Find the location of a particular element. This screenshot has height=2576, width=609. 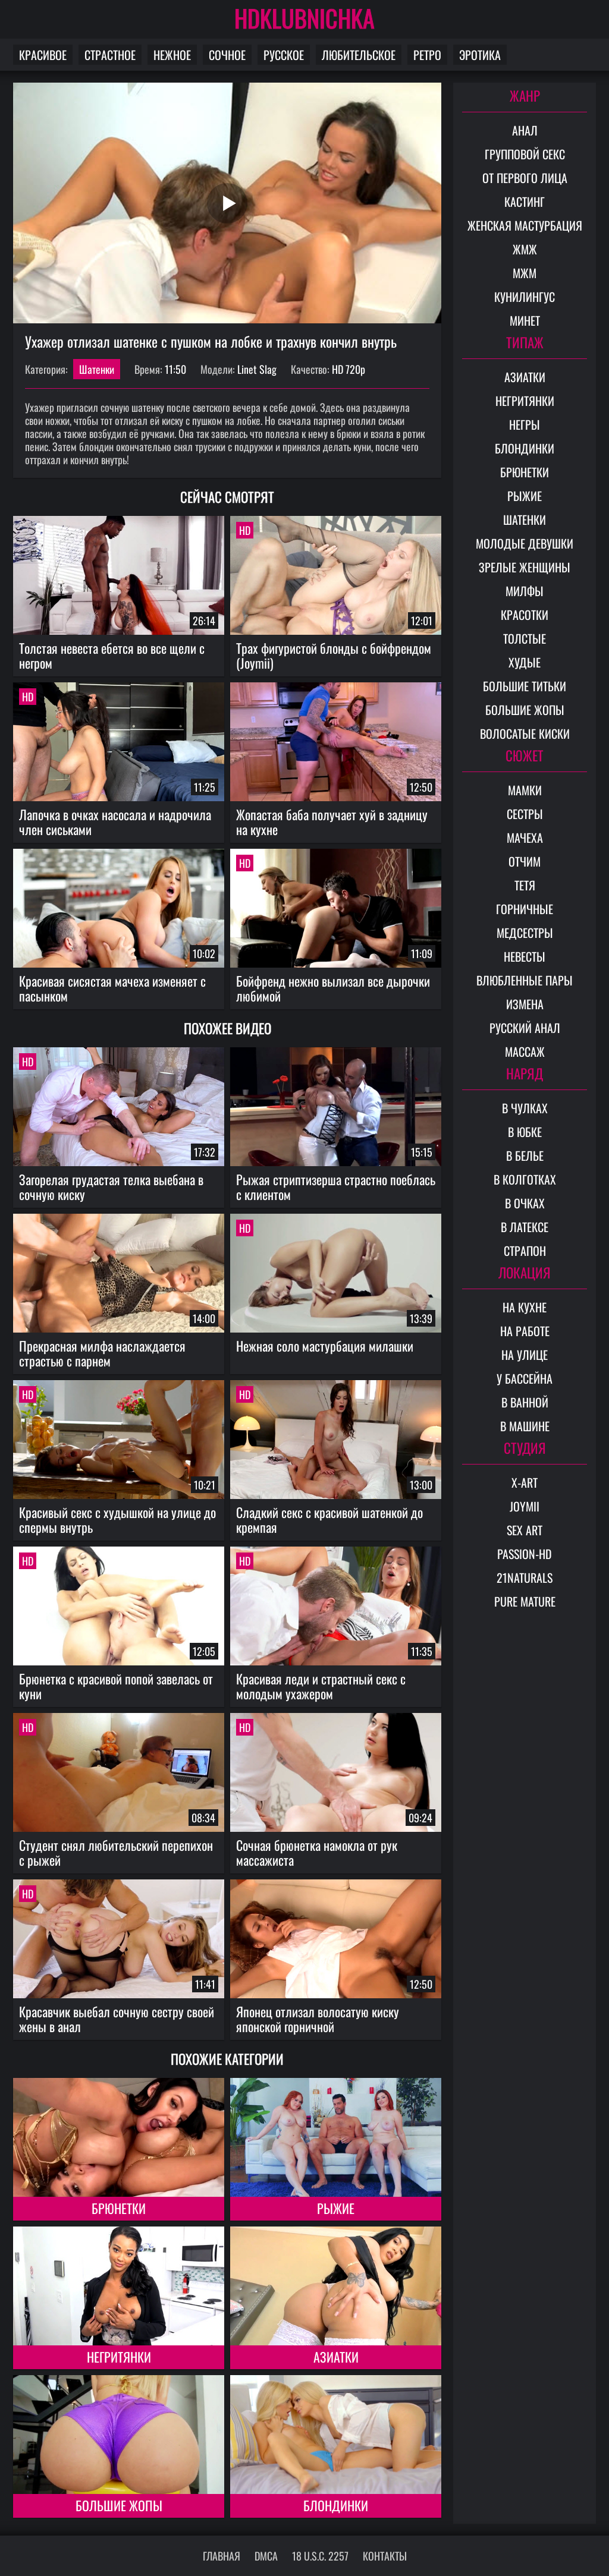

Влюбленные пары is located at coordinates (524, 980).